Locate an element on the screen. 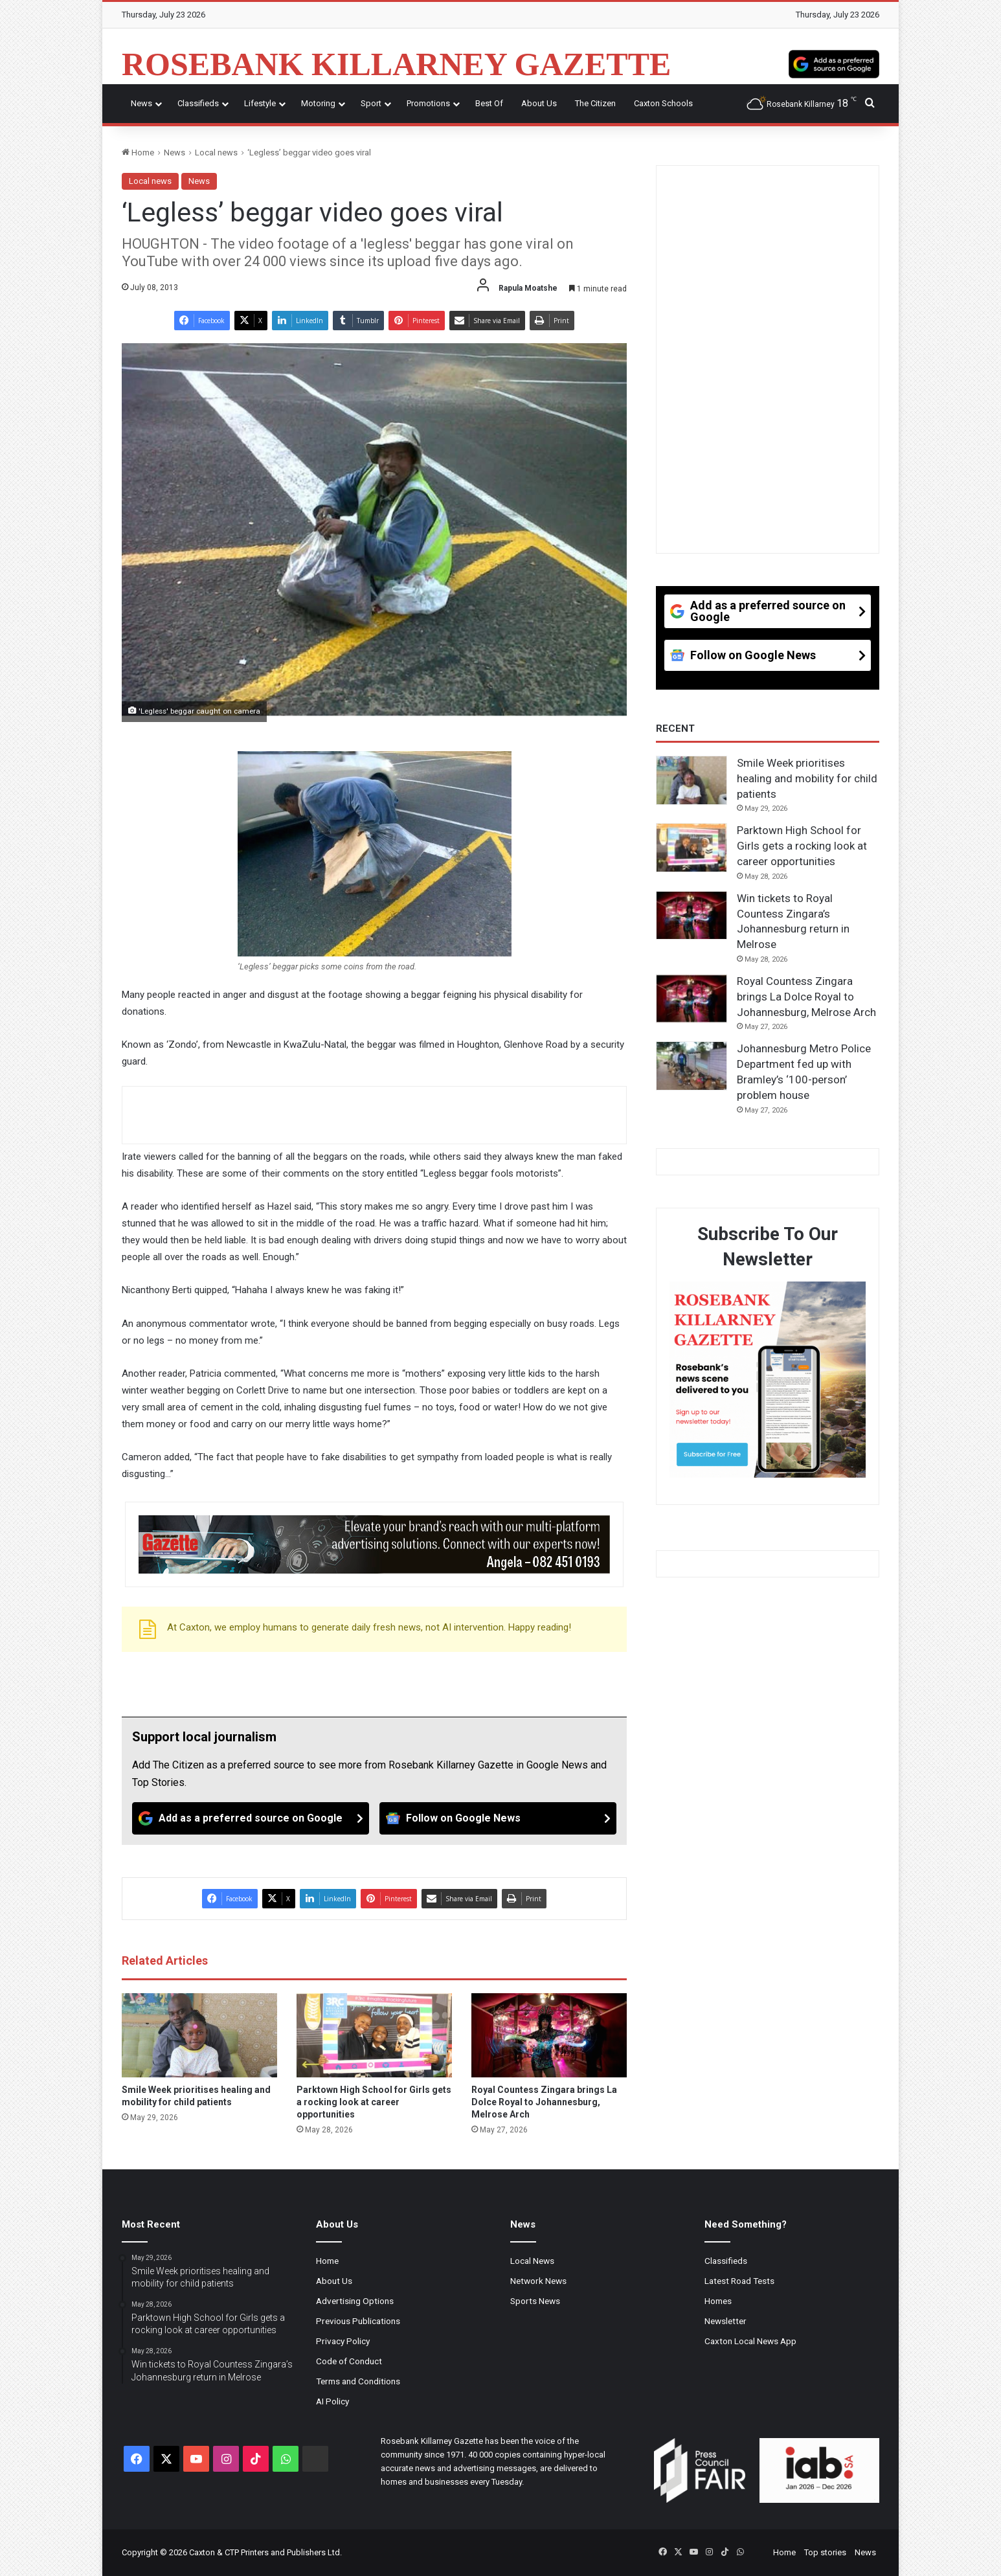 This screenshot has width=1001, height=2576. Advertising Options is located at coordinates (355, 2301).